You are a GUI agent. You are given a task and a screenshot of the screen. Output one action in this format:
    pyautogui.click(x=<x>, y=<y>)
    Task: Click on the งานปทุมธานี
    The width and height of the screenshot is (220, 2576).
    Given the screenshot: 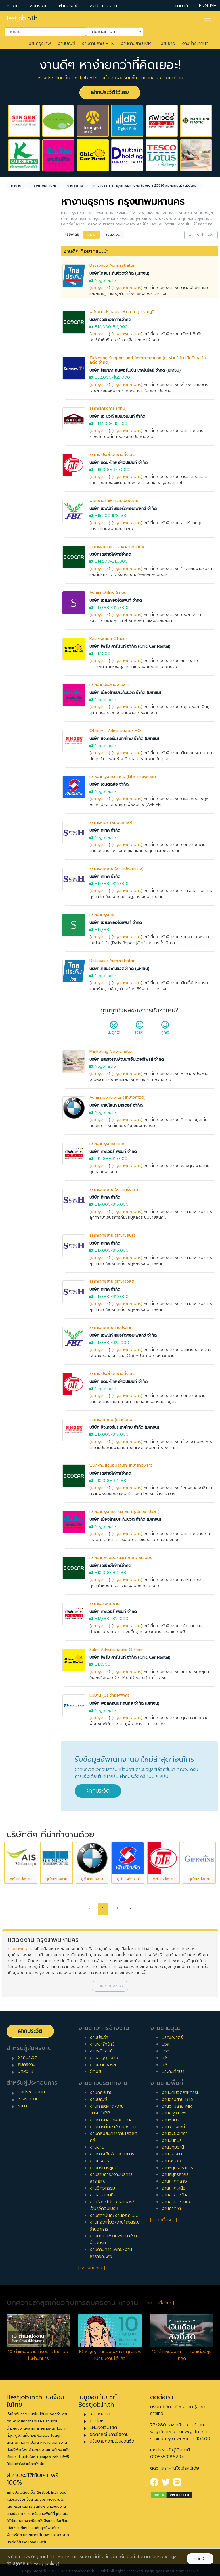 What is the action you would take?
    pyautogui.click(x=173, y=2147)
    